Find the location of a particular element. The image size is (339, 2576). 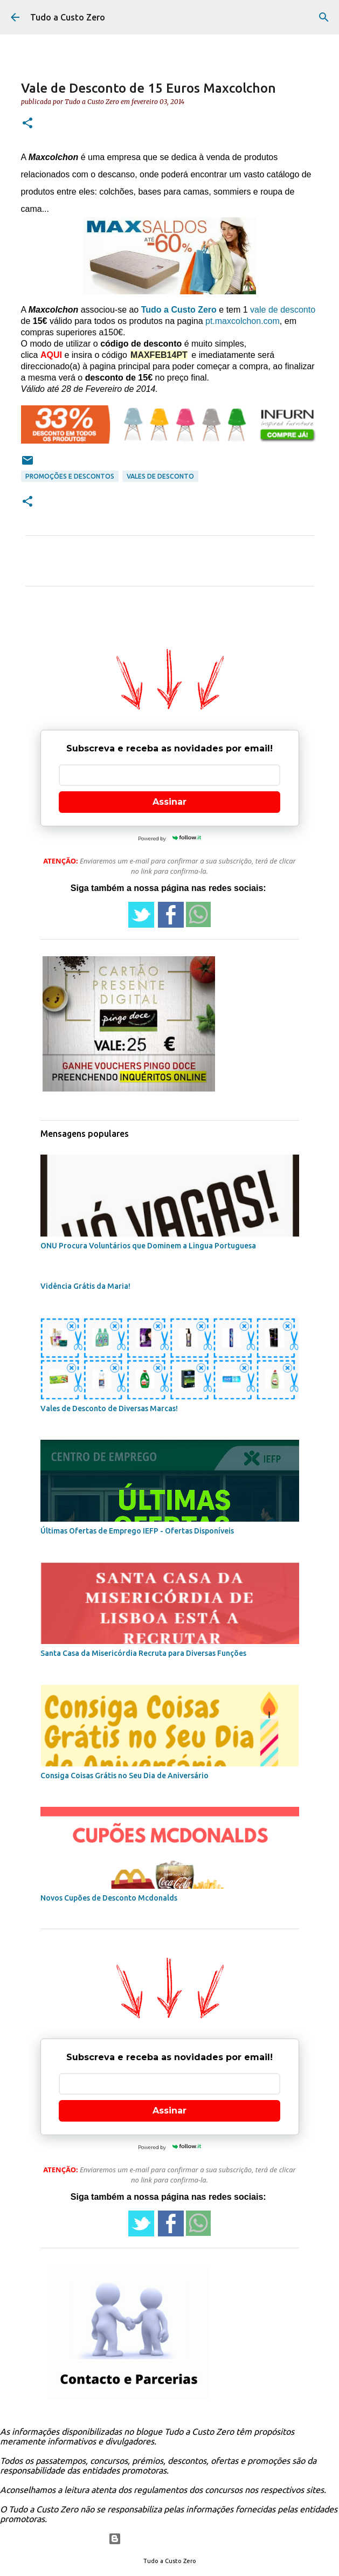

pt.maxcolchon.com is located at coordinates (242, 321).